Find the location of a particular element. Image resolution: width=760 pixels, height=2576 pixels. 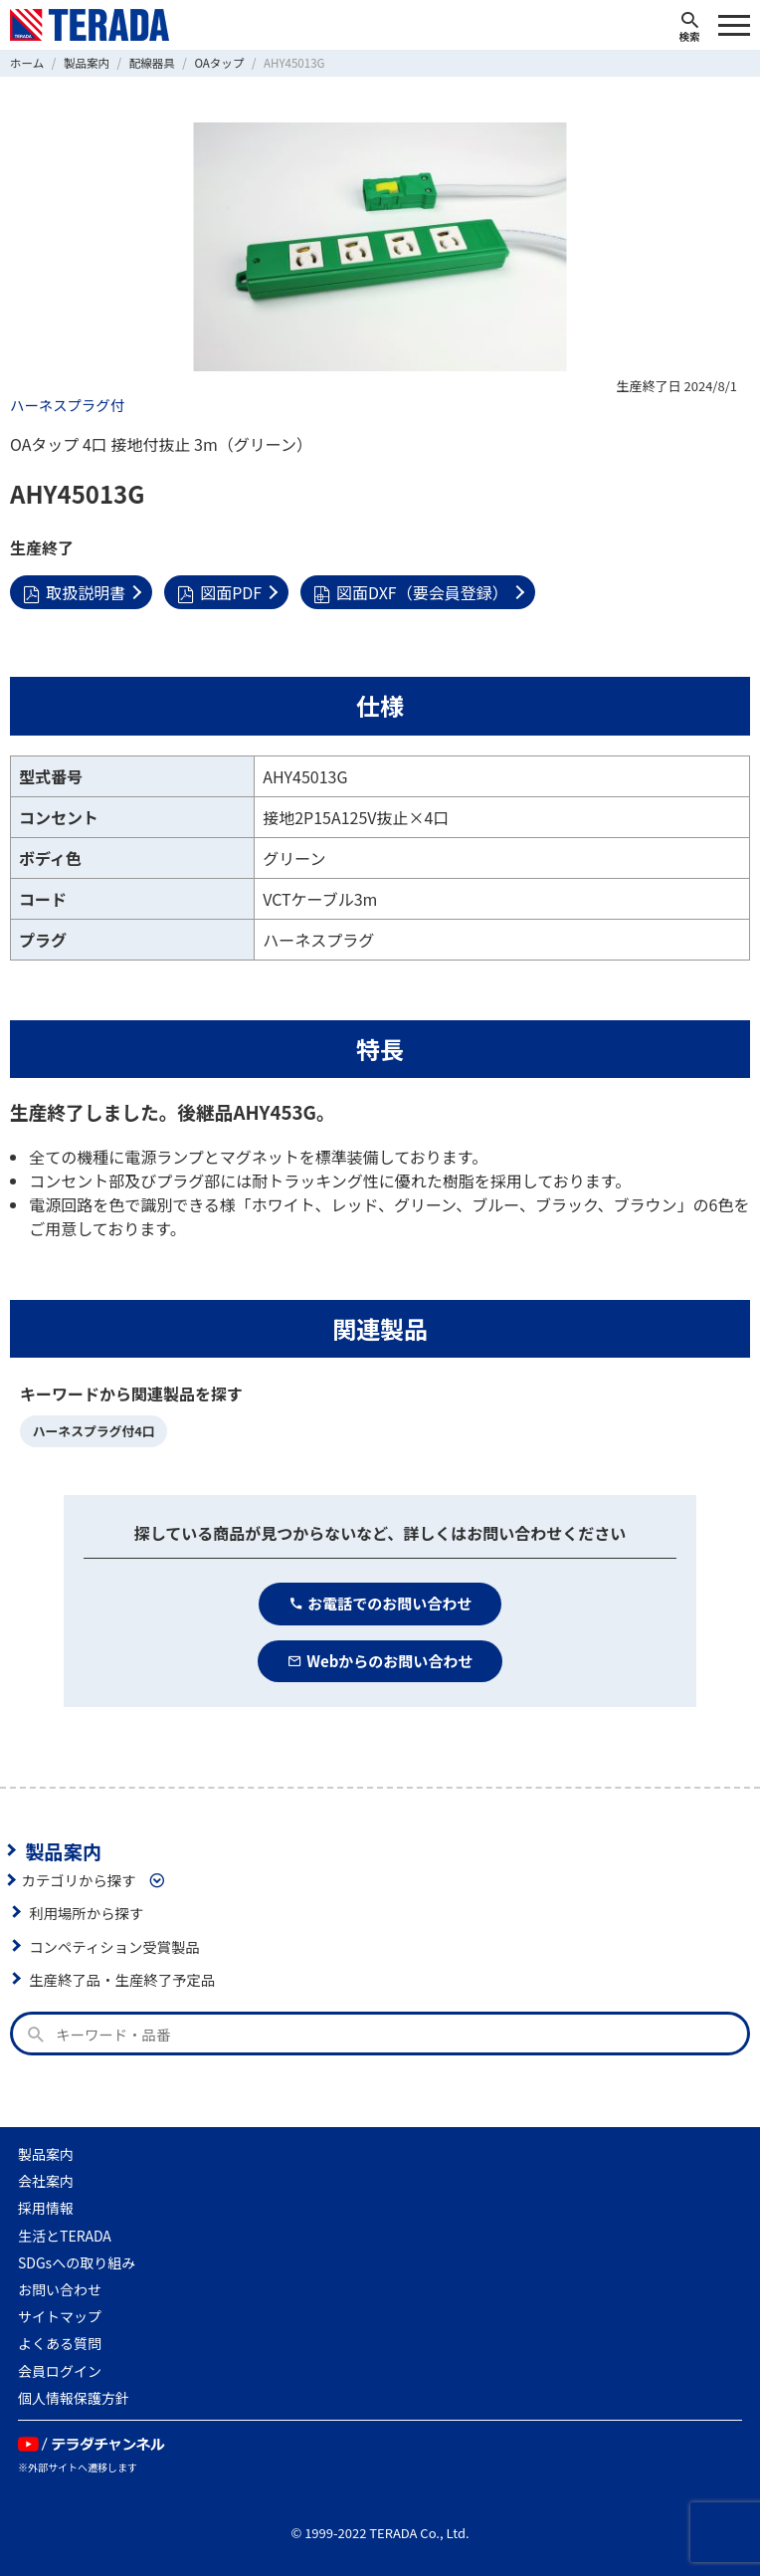

よくある質問 is located at coordinates (59, 2343).